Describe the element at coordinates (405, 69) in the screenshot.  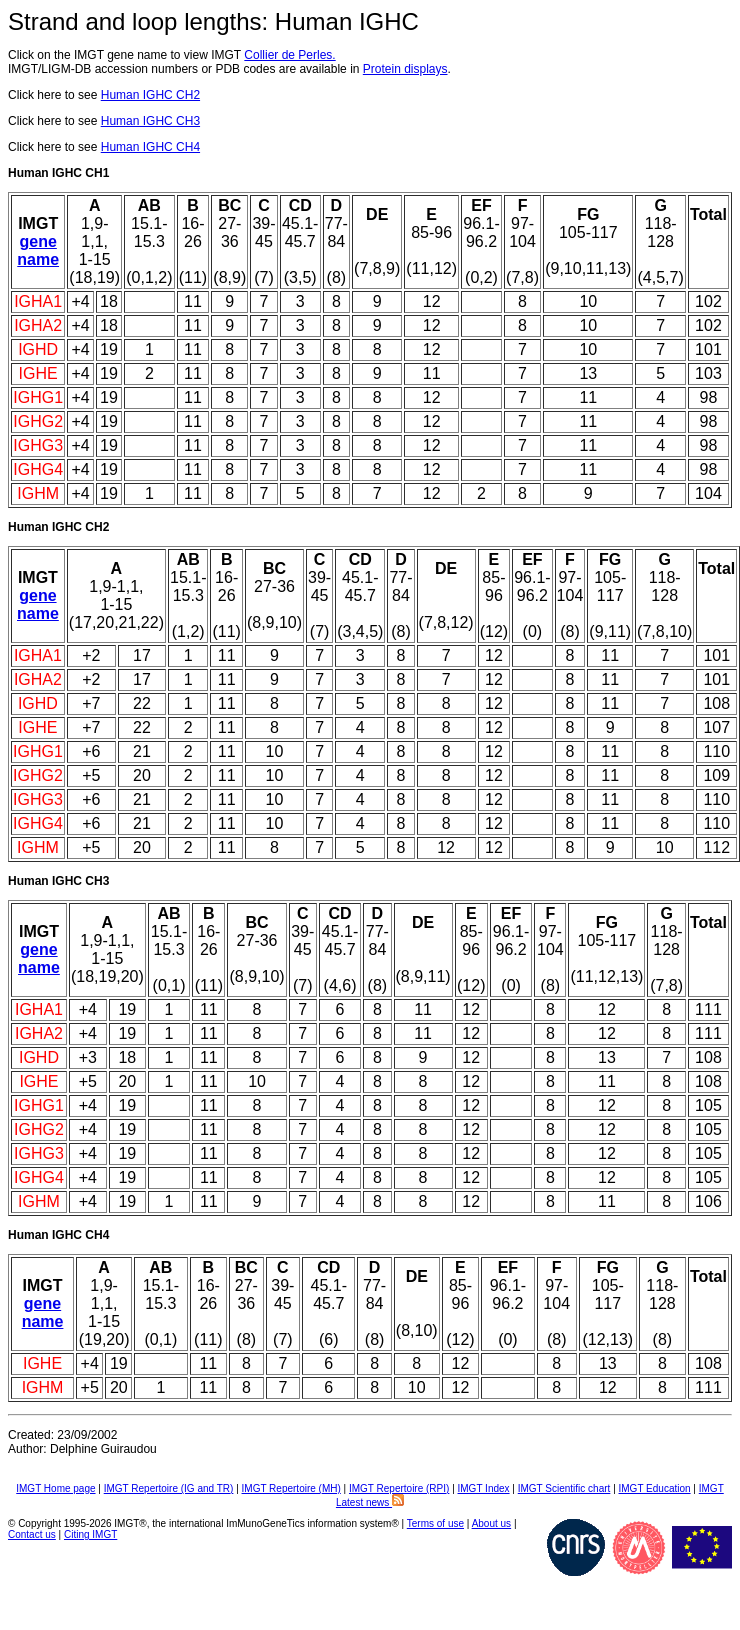
I see `Protein displays` at that location.